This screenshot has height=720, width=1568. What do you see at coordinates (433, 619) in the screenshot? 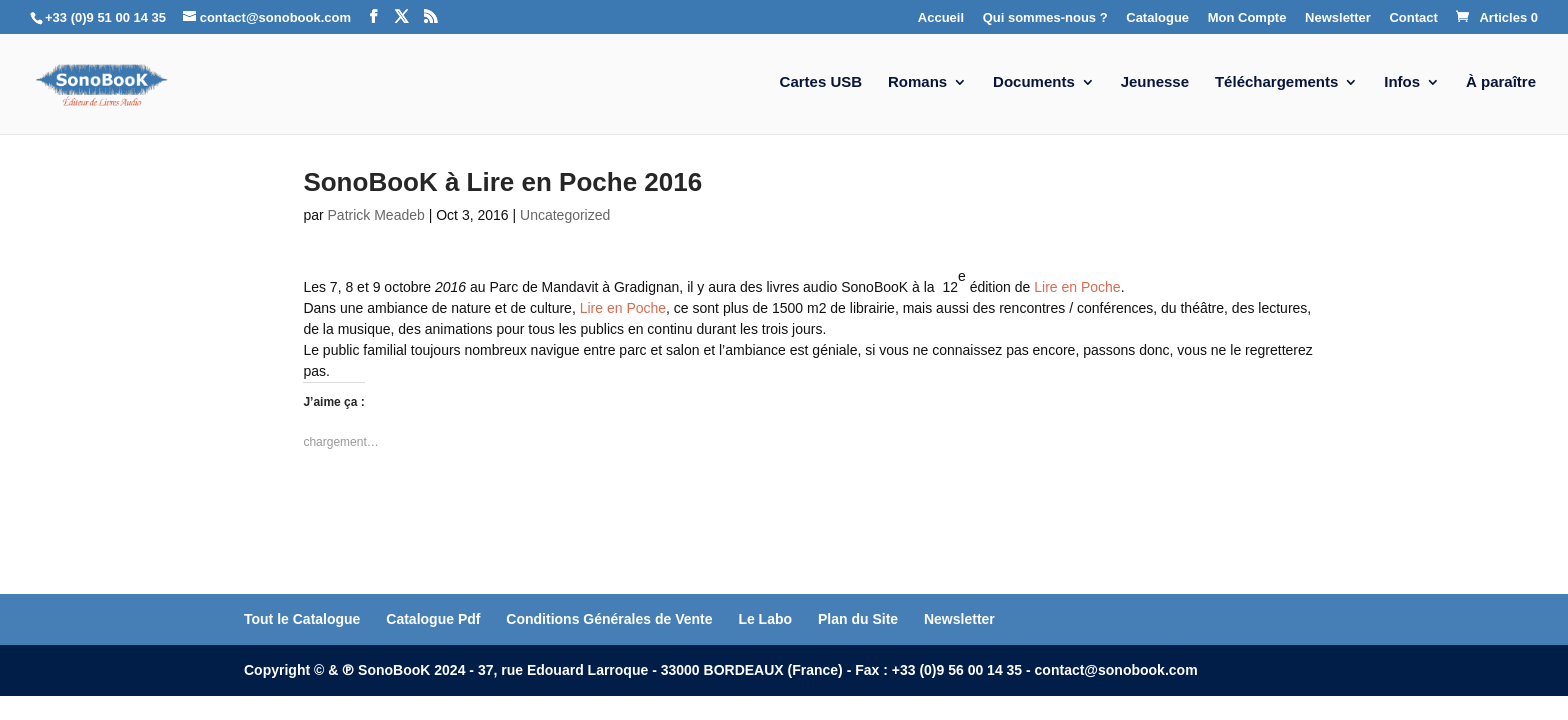
I see `Catalogue Pdf` at bounding box center [433, 619].